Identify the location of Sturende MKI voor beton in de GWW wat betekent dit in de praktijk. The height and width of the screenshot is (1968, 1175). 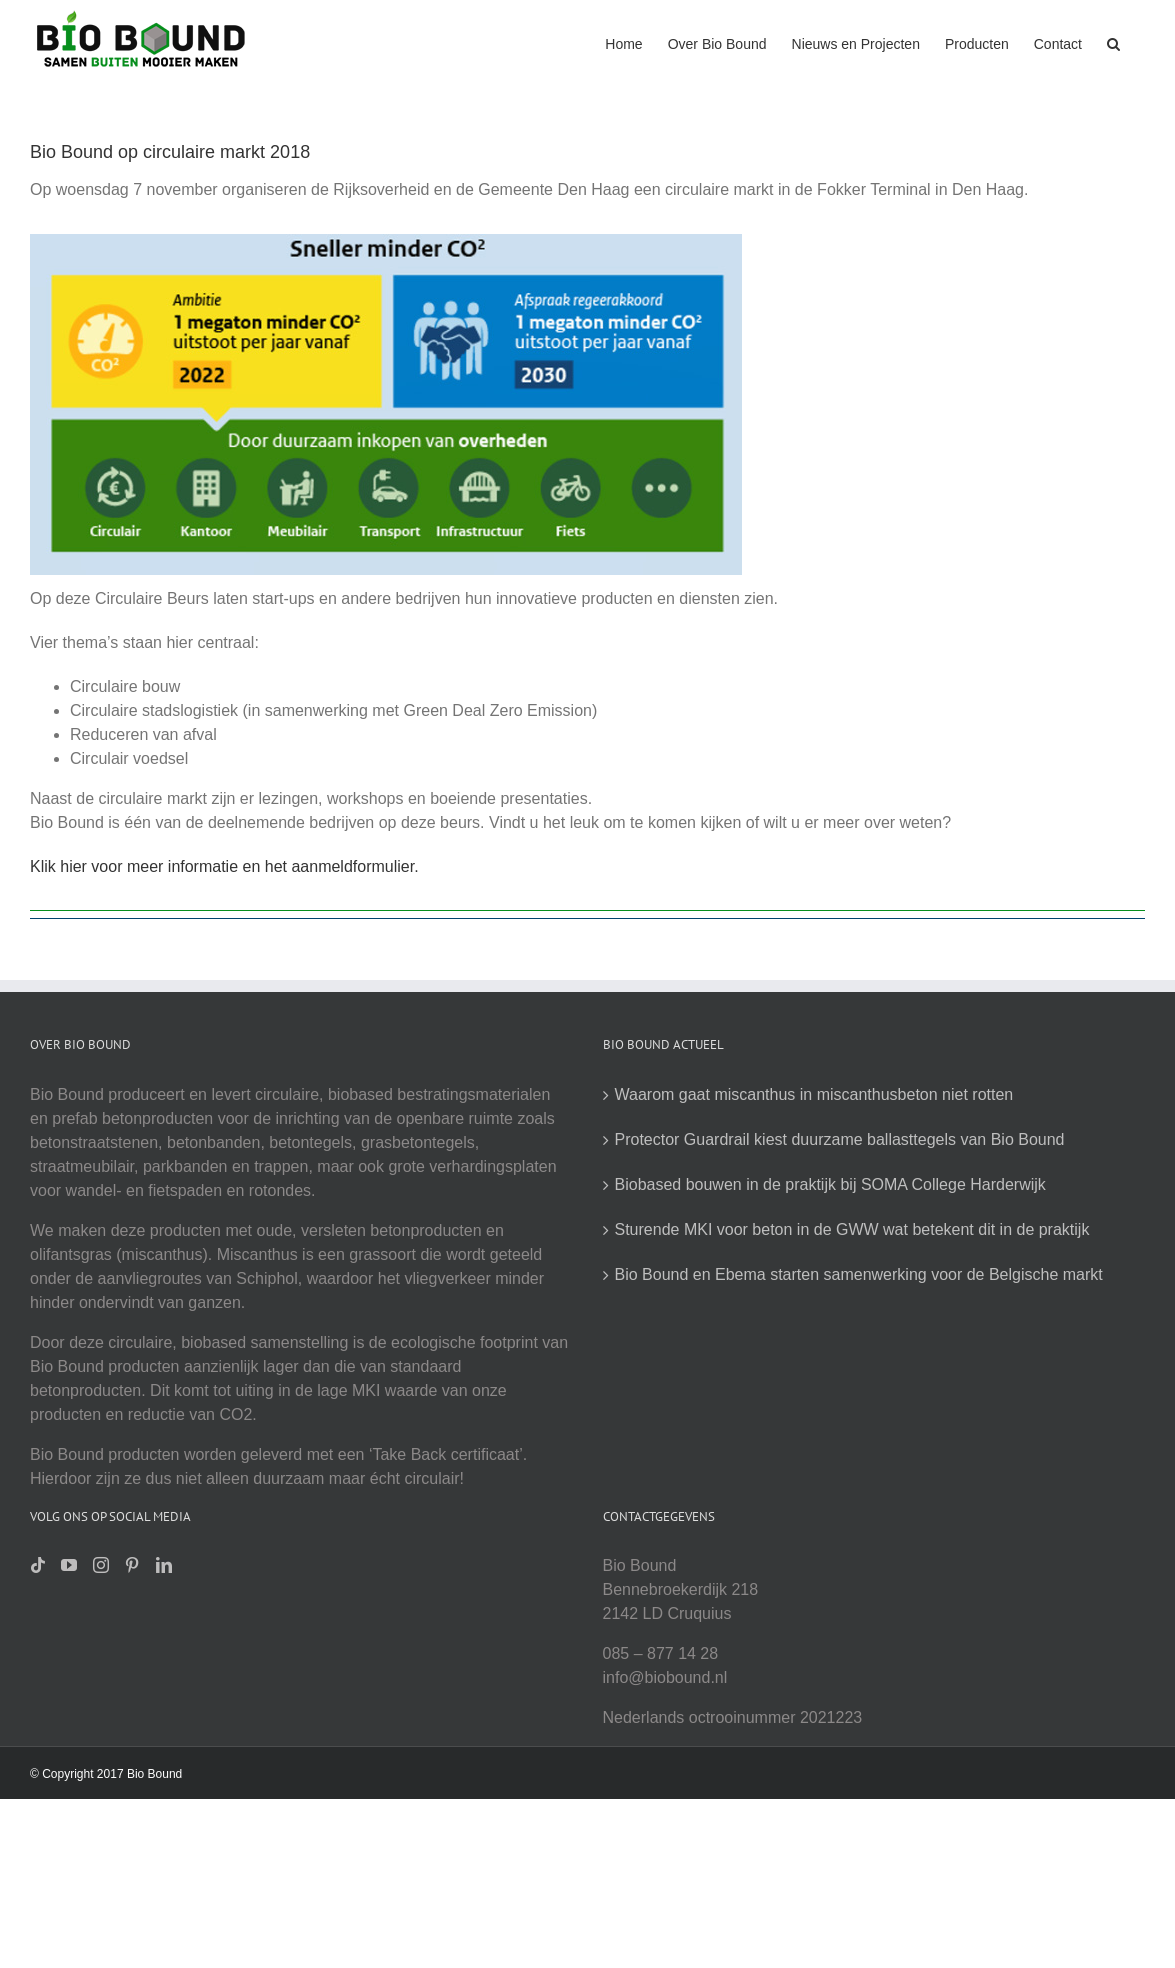
(852, 1229).